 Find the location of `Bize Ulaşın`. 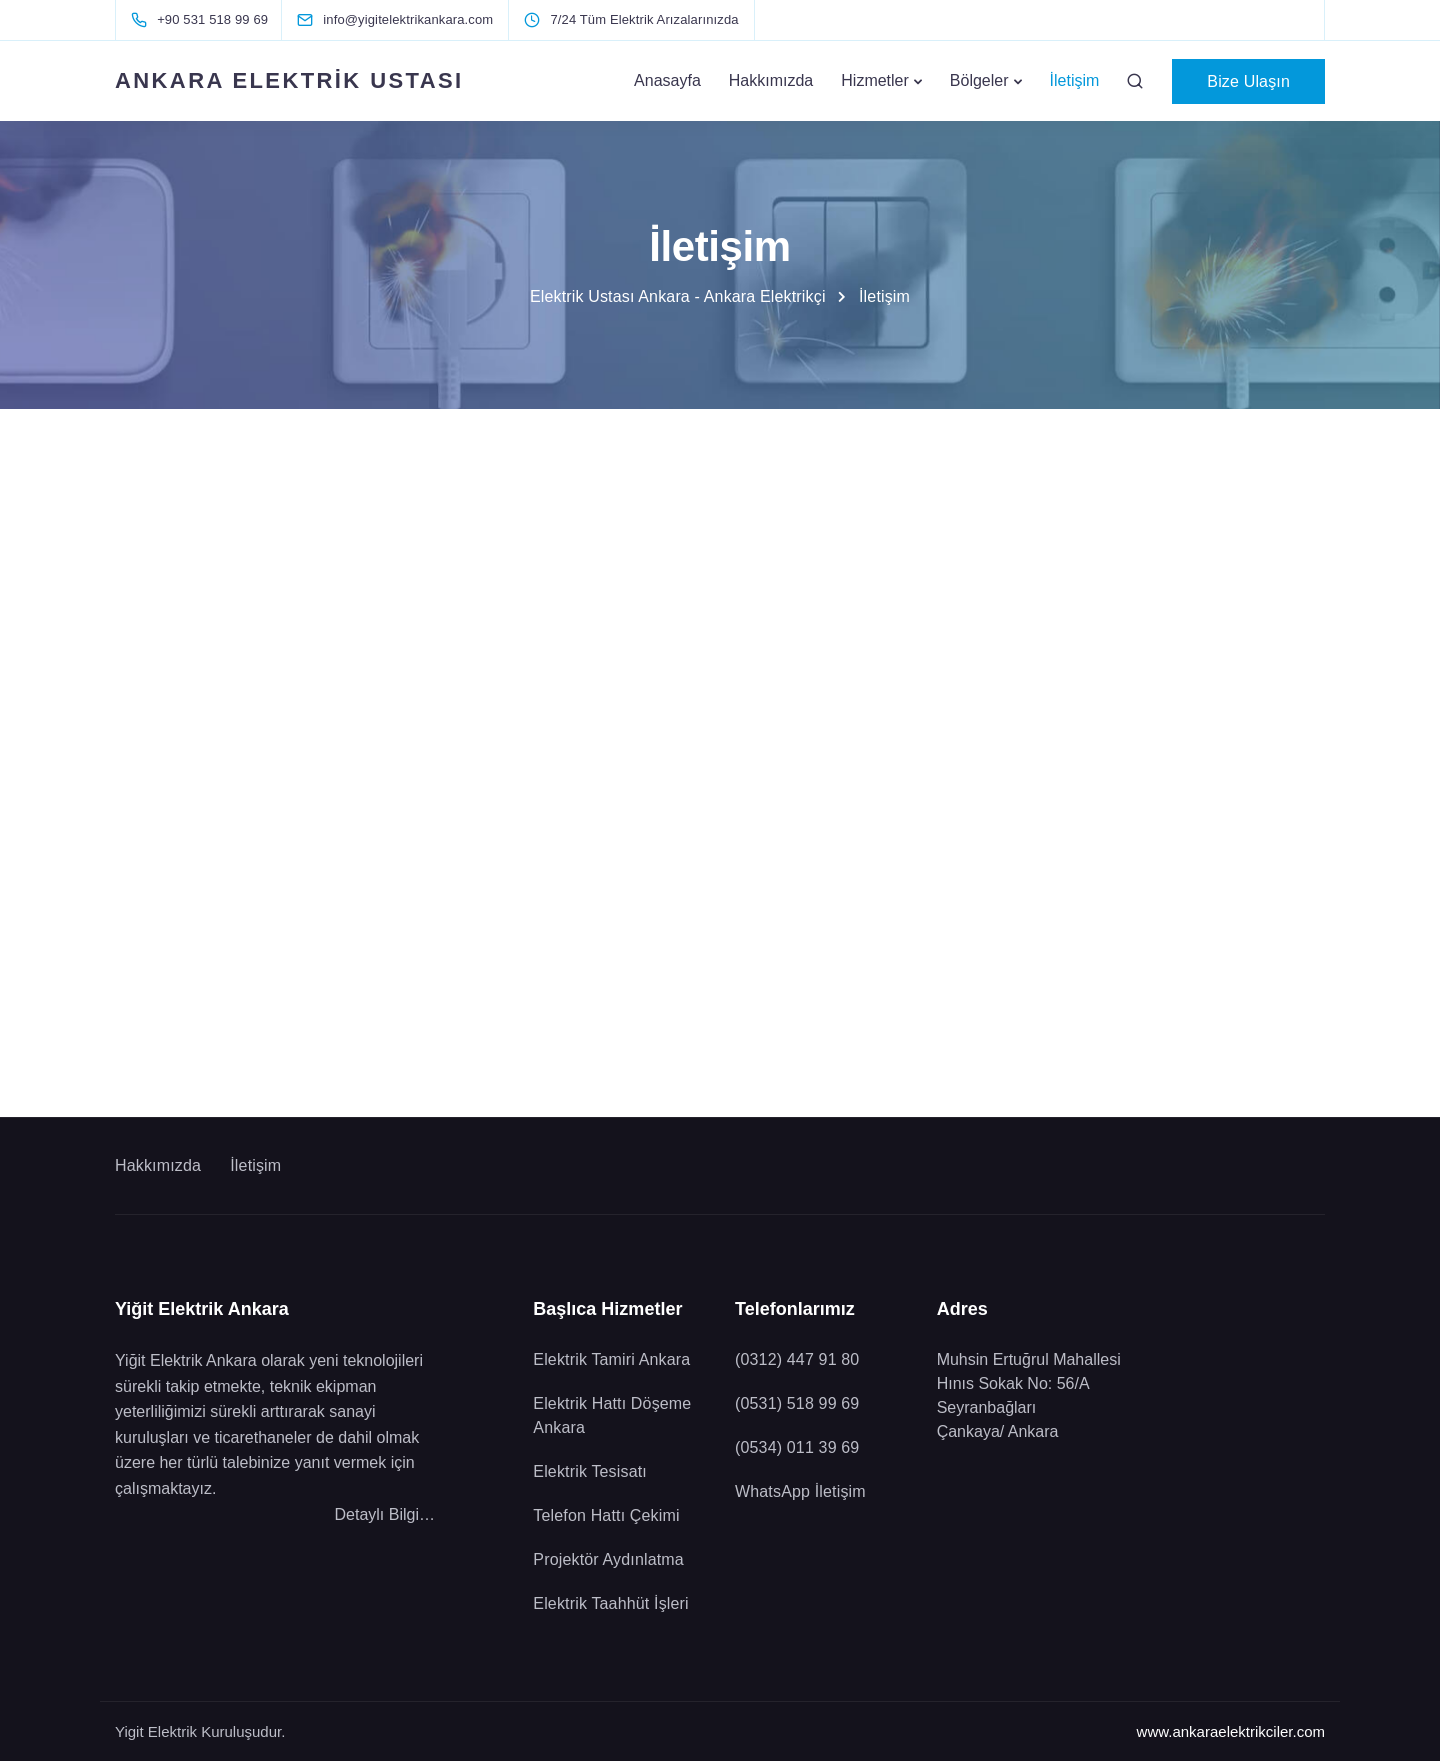

Bize Ulaşın is located at coordinates (1248, 81).